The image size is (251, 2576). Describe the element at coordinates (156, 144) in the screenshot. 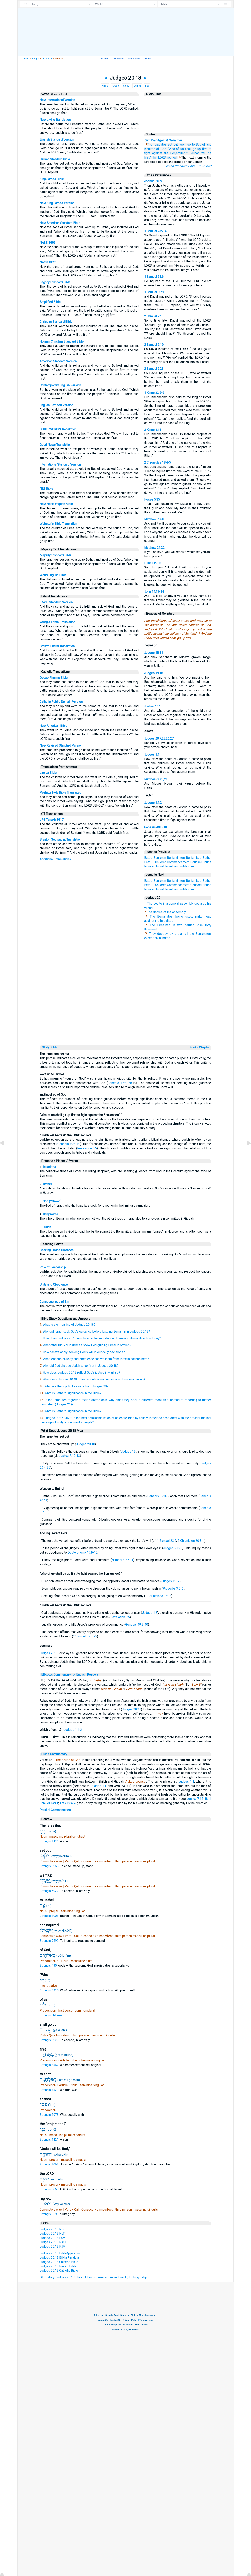

I see `The Israelites` at that location.